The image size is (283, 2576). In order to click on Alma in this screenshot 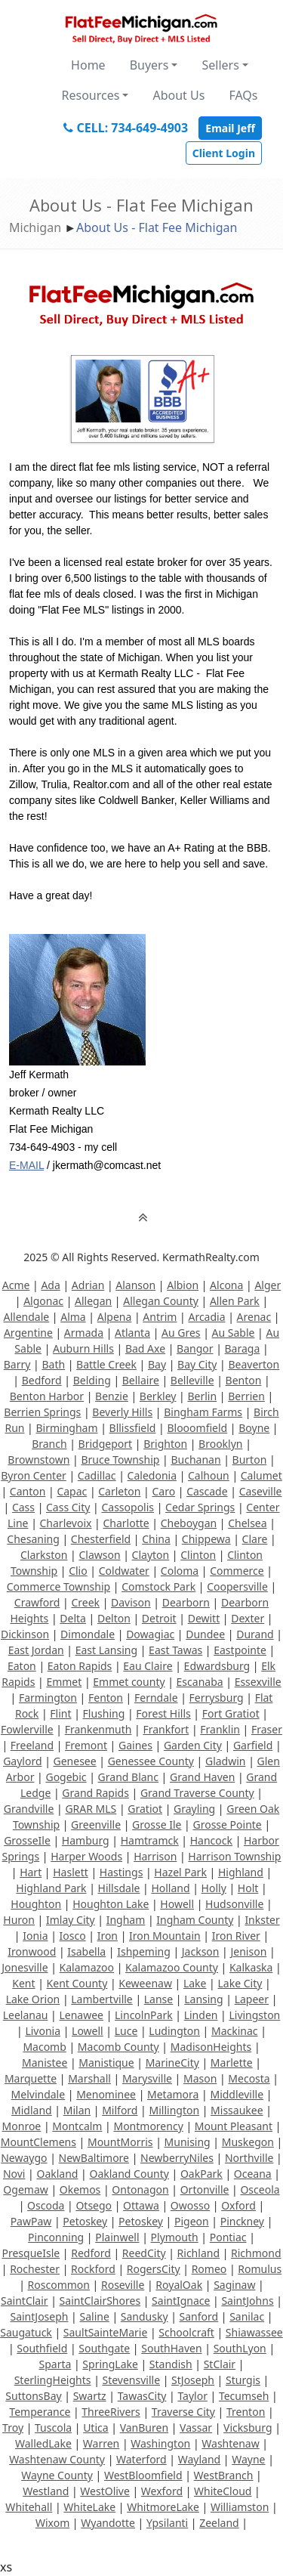, I will do `click(73, 1317)`.